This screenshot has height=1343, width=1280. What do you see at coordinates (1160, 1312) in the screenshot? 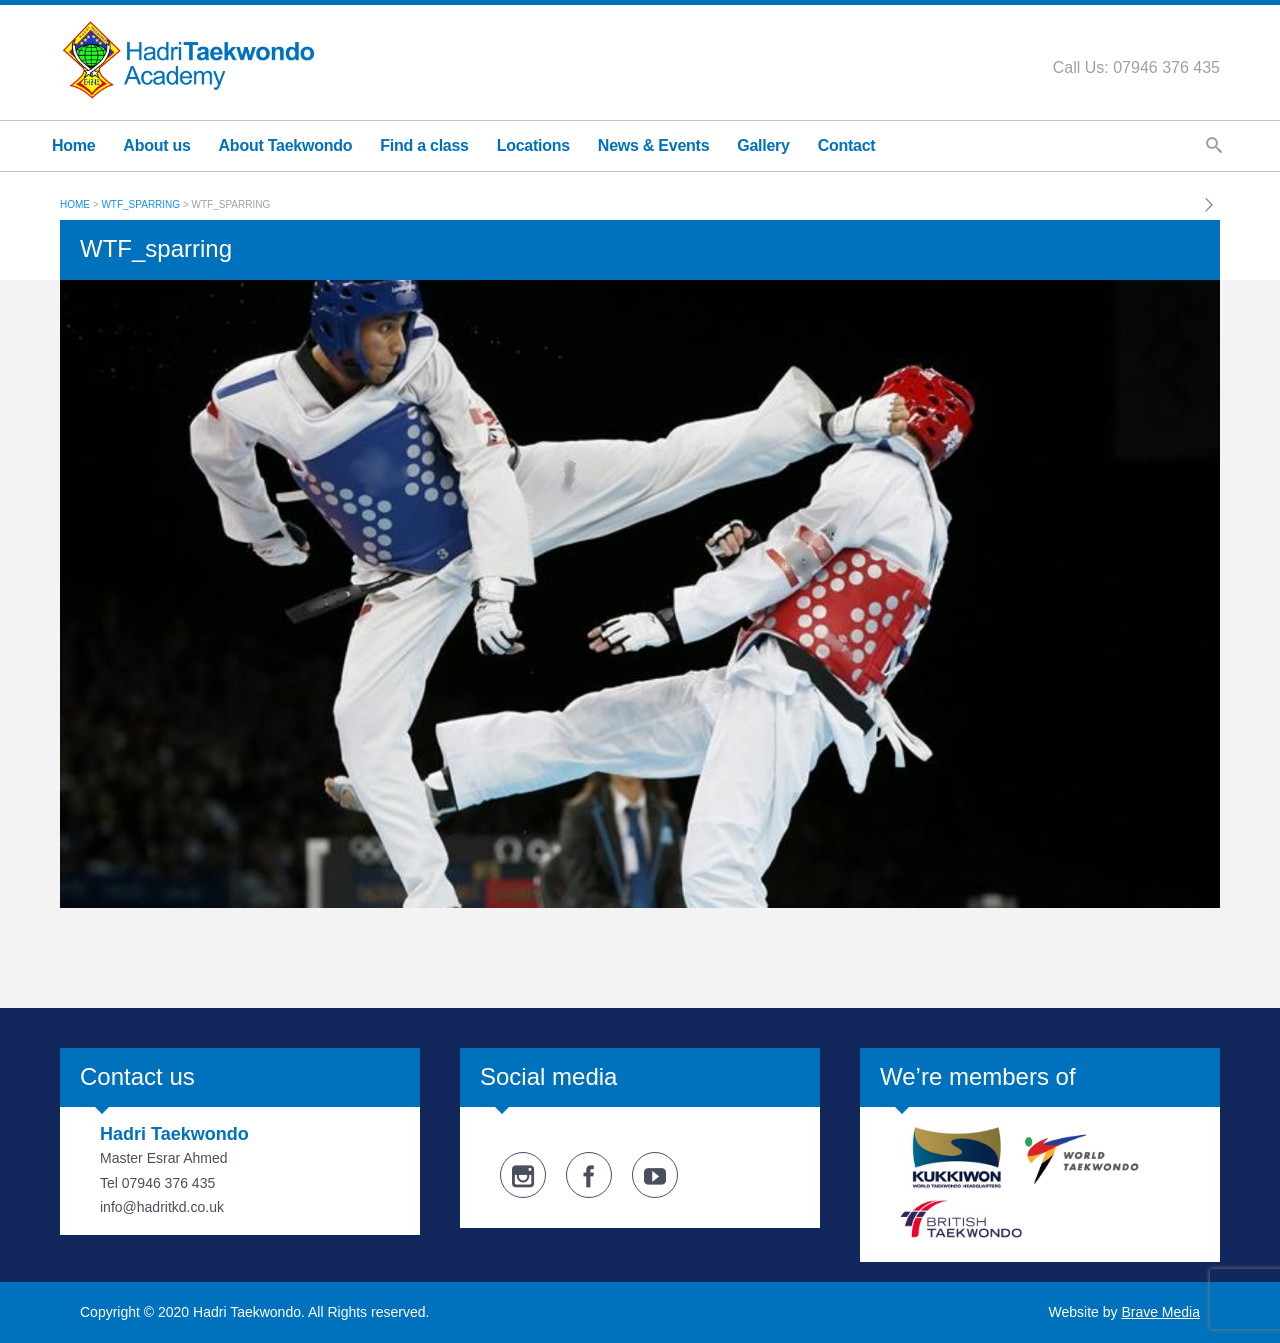
I see `Brave Media` at bounding box center [1160, 1312].